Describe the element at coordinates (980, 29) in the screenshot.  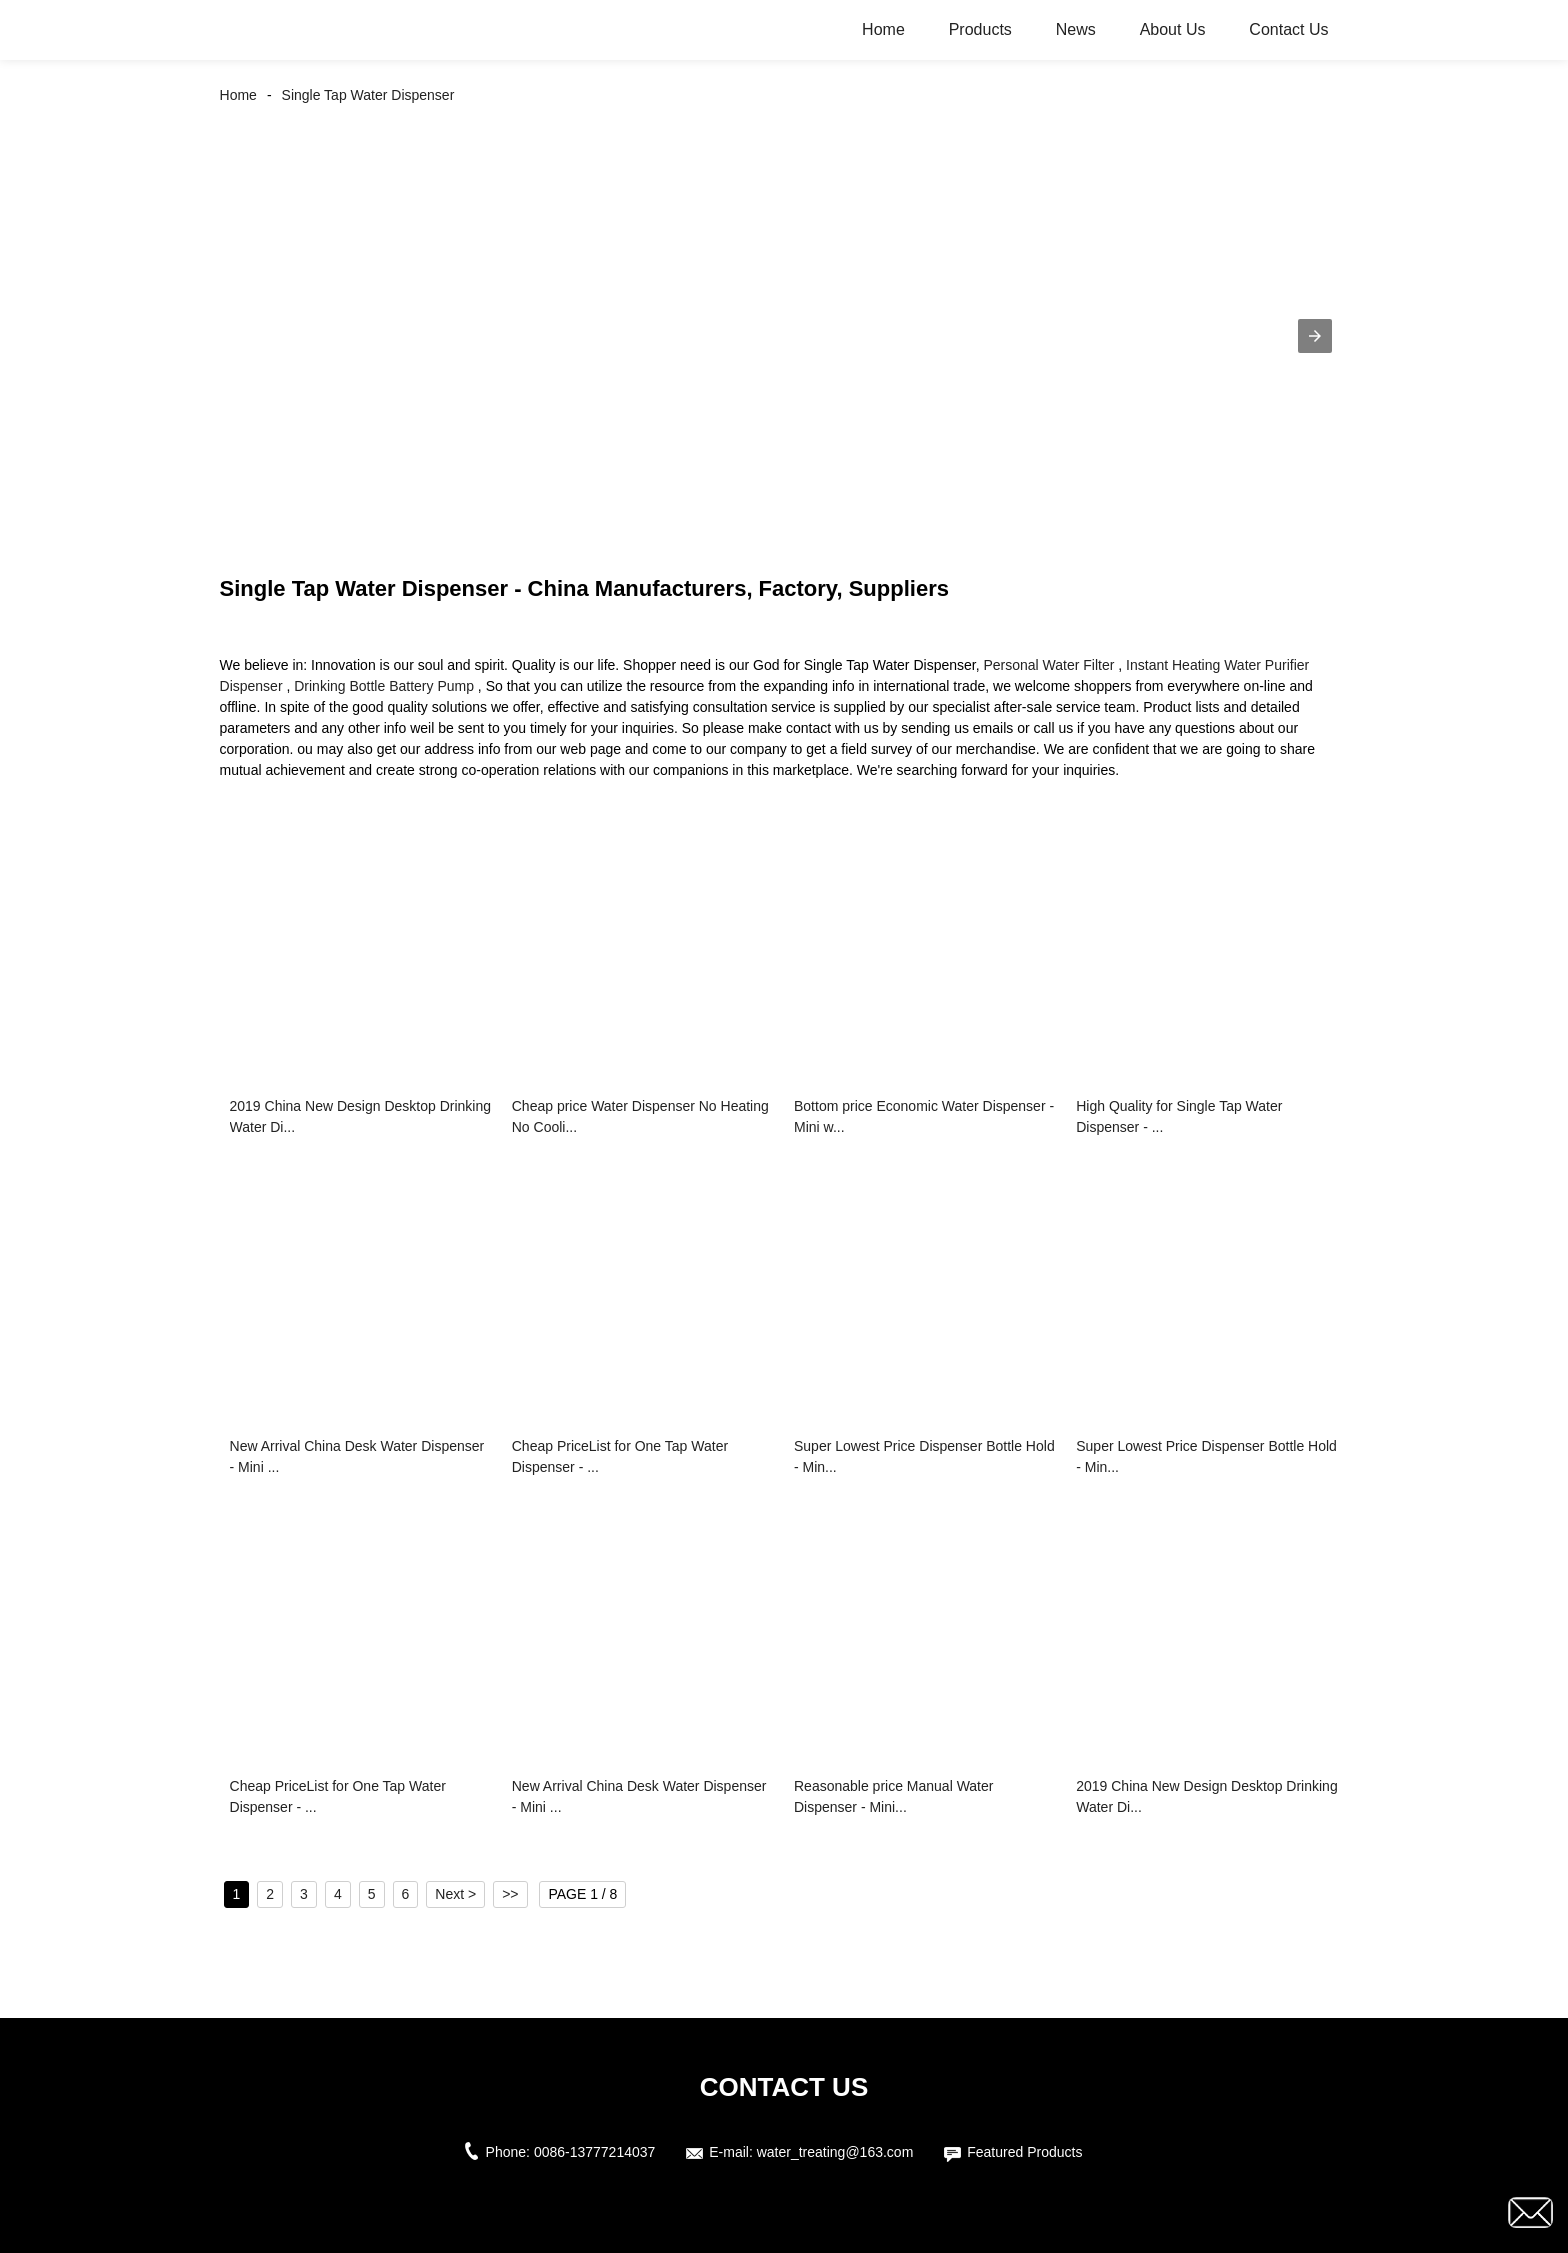
I see `Products` at that location.